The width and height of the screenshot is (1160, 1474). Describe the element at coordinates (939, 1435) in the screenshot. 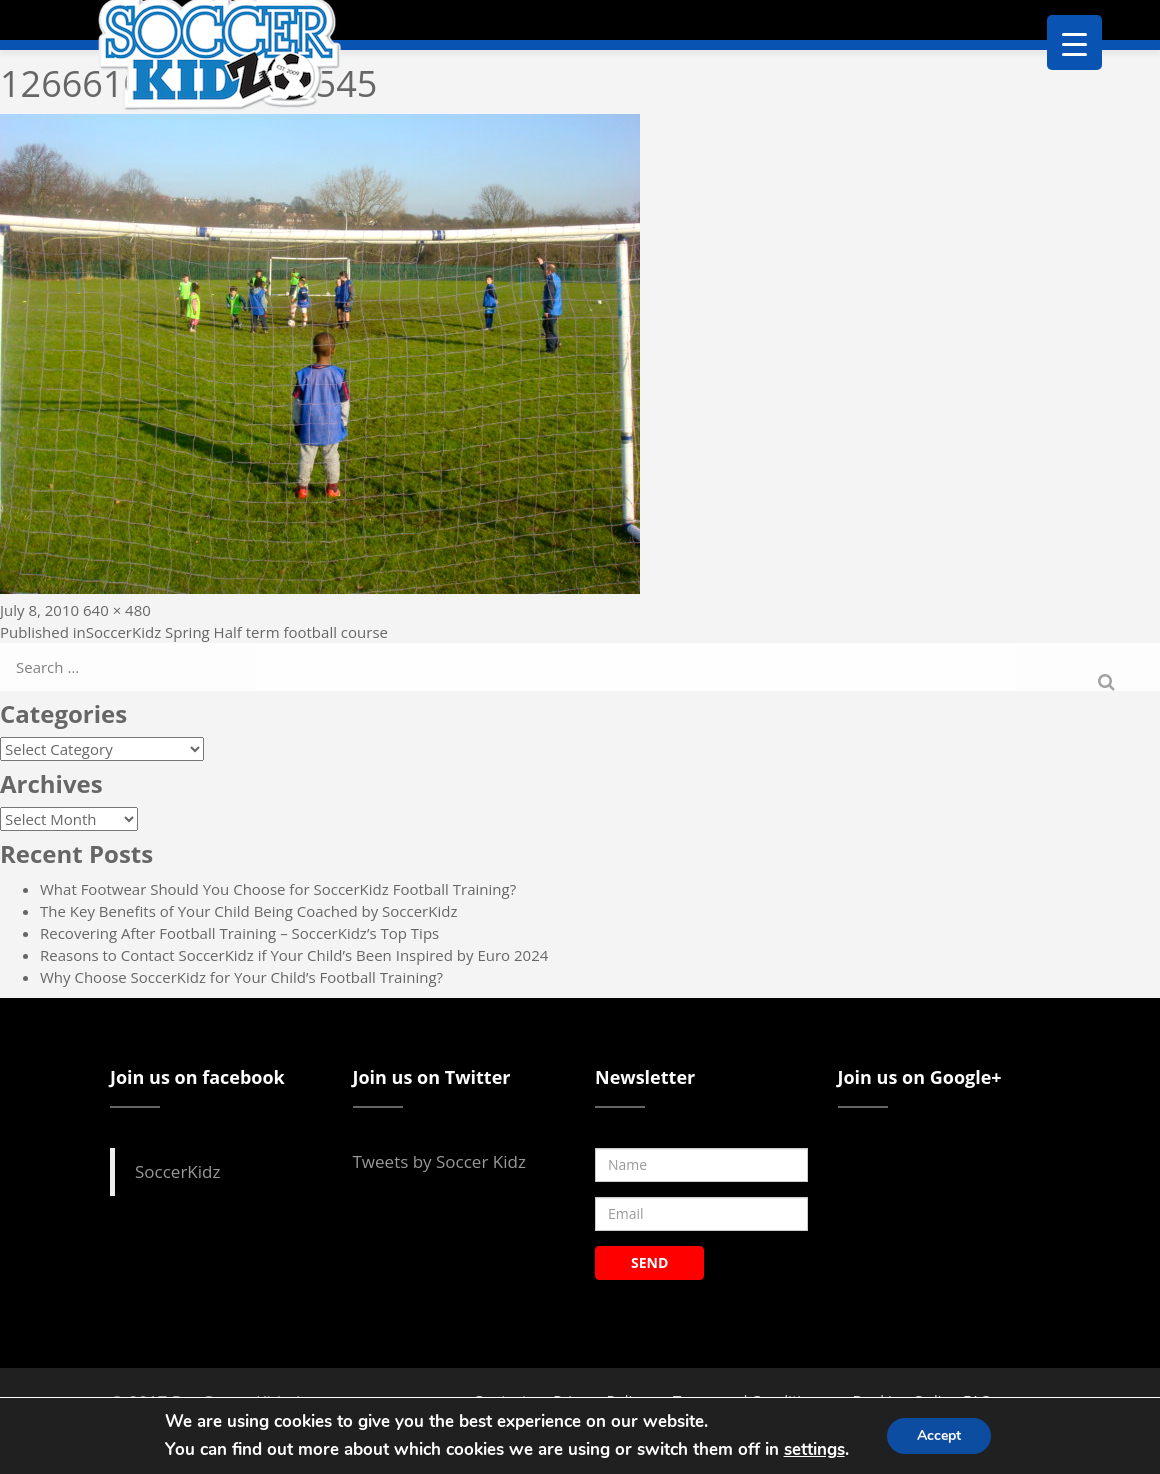

I see `Accept` at that location.